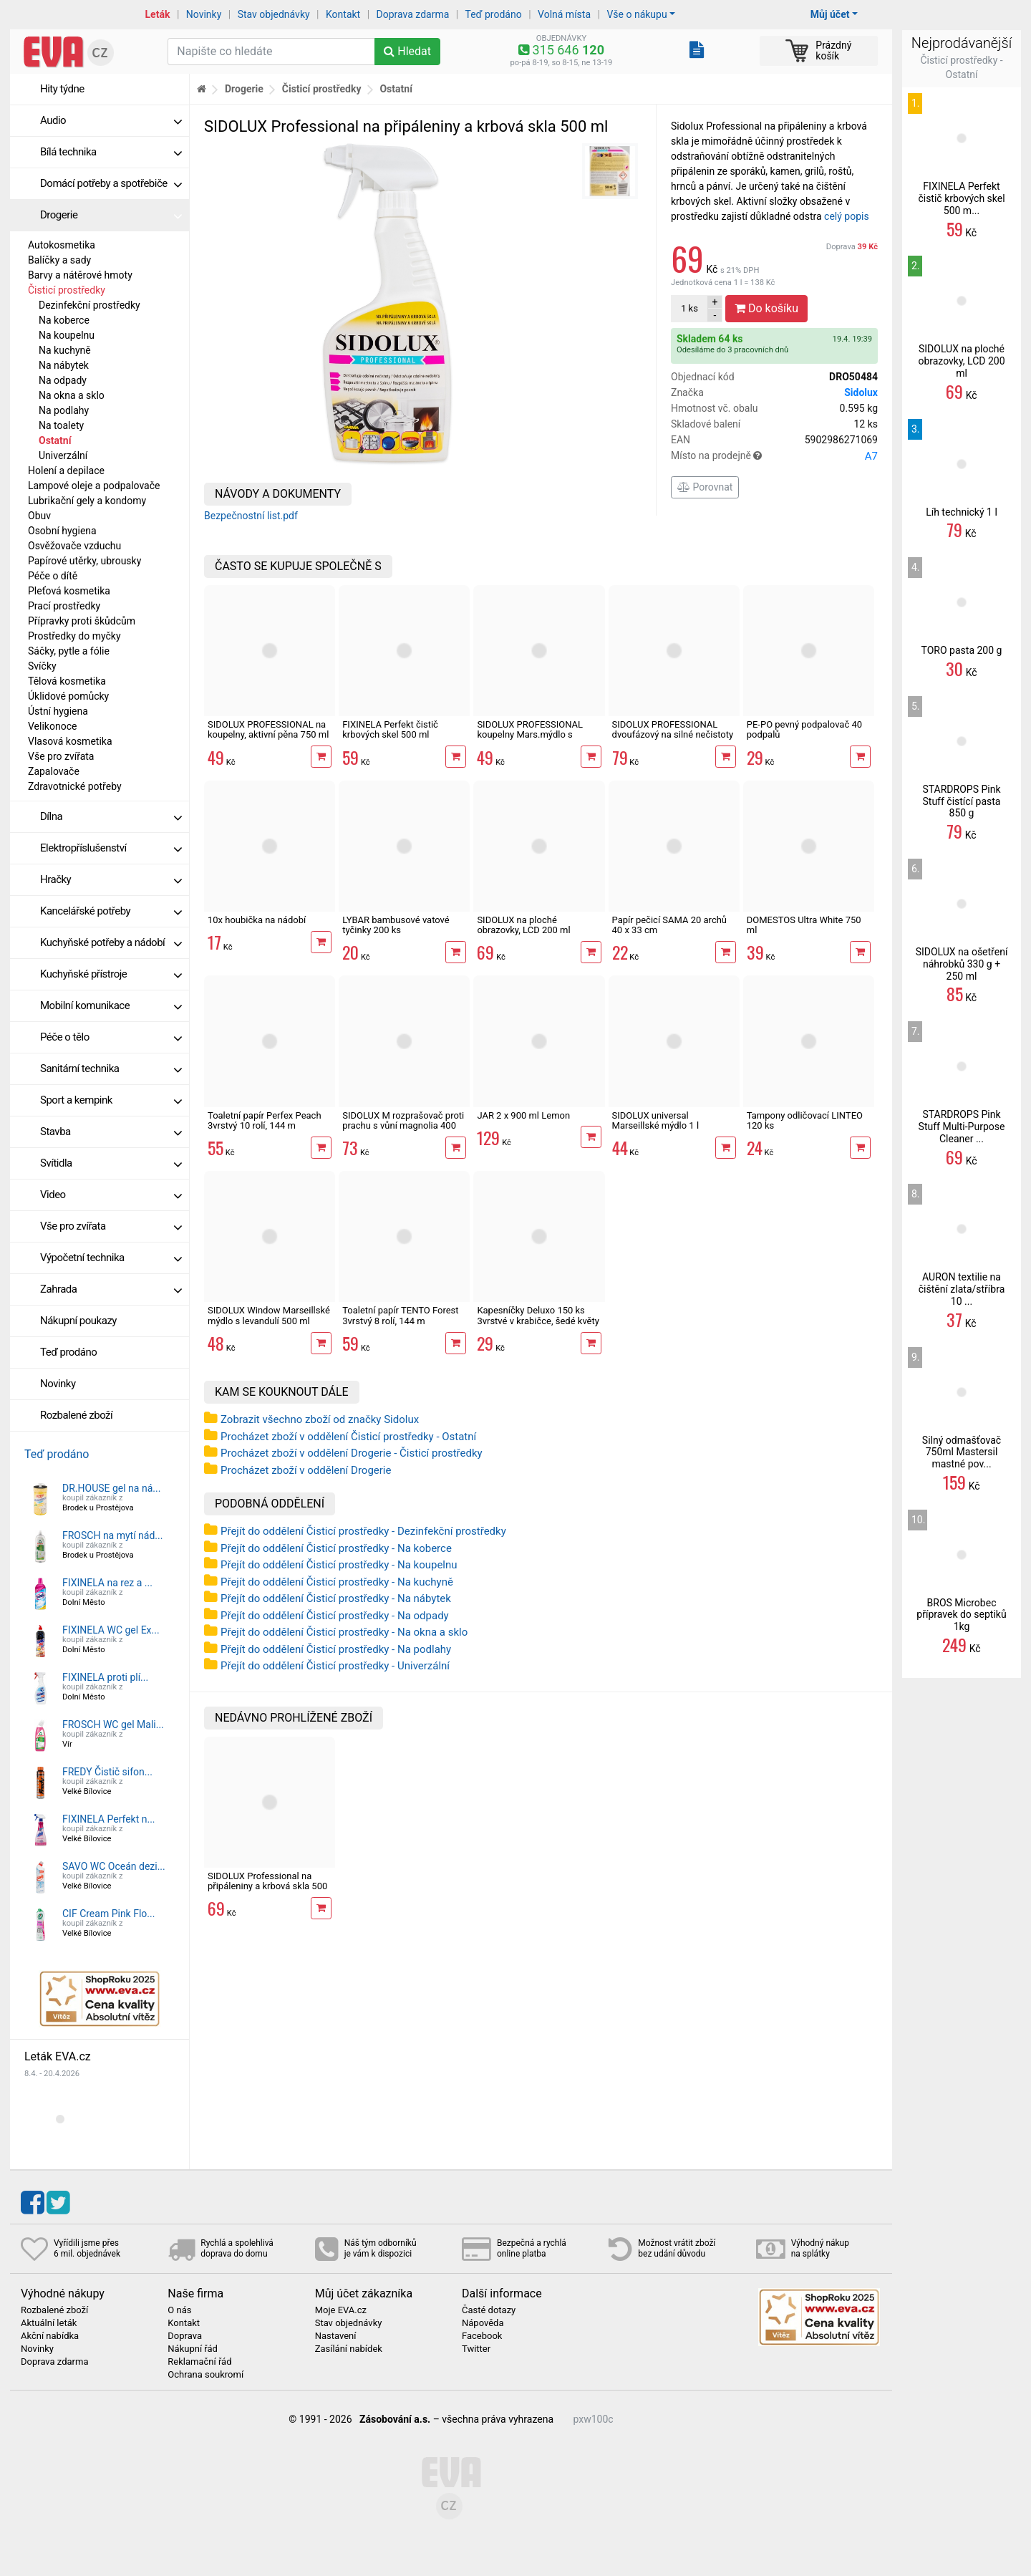 The width and height of the screenshot is (1031, 2576). I want to click on Ústní hygiena, so click(58, 711).